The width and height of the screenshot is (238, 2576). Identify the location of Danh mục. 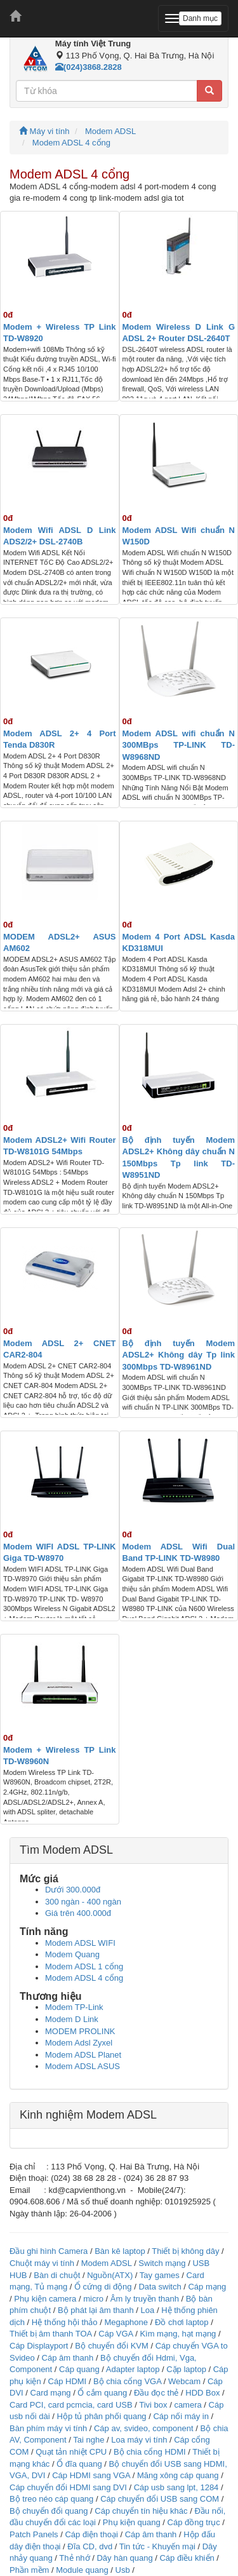
(200, 18).